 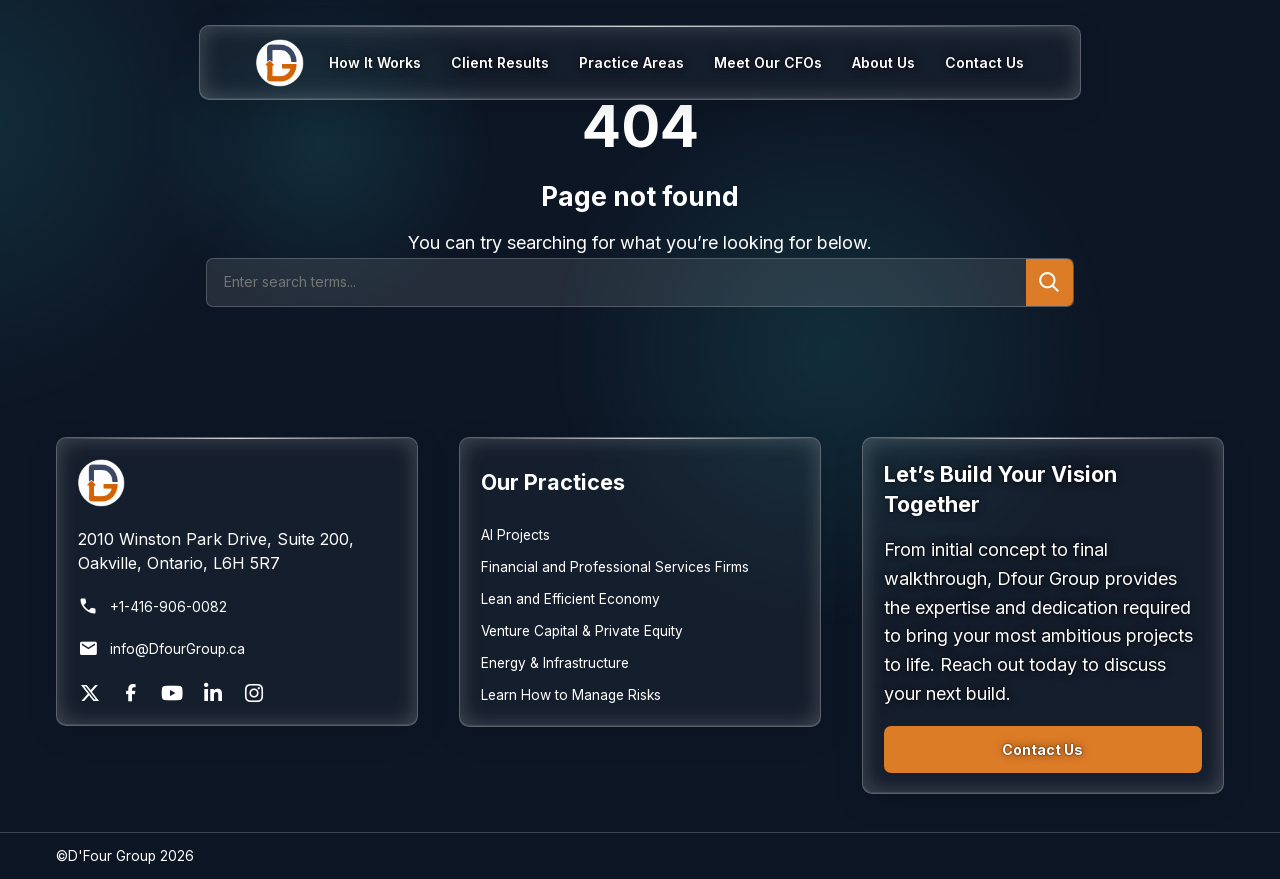 What do you see at coordinates (553, 482) in the screenshot?
I see `Our Practices` at bounding box center [553, 482].